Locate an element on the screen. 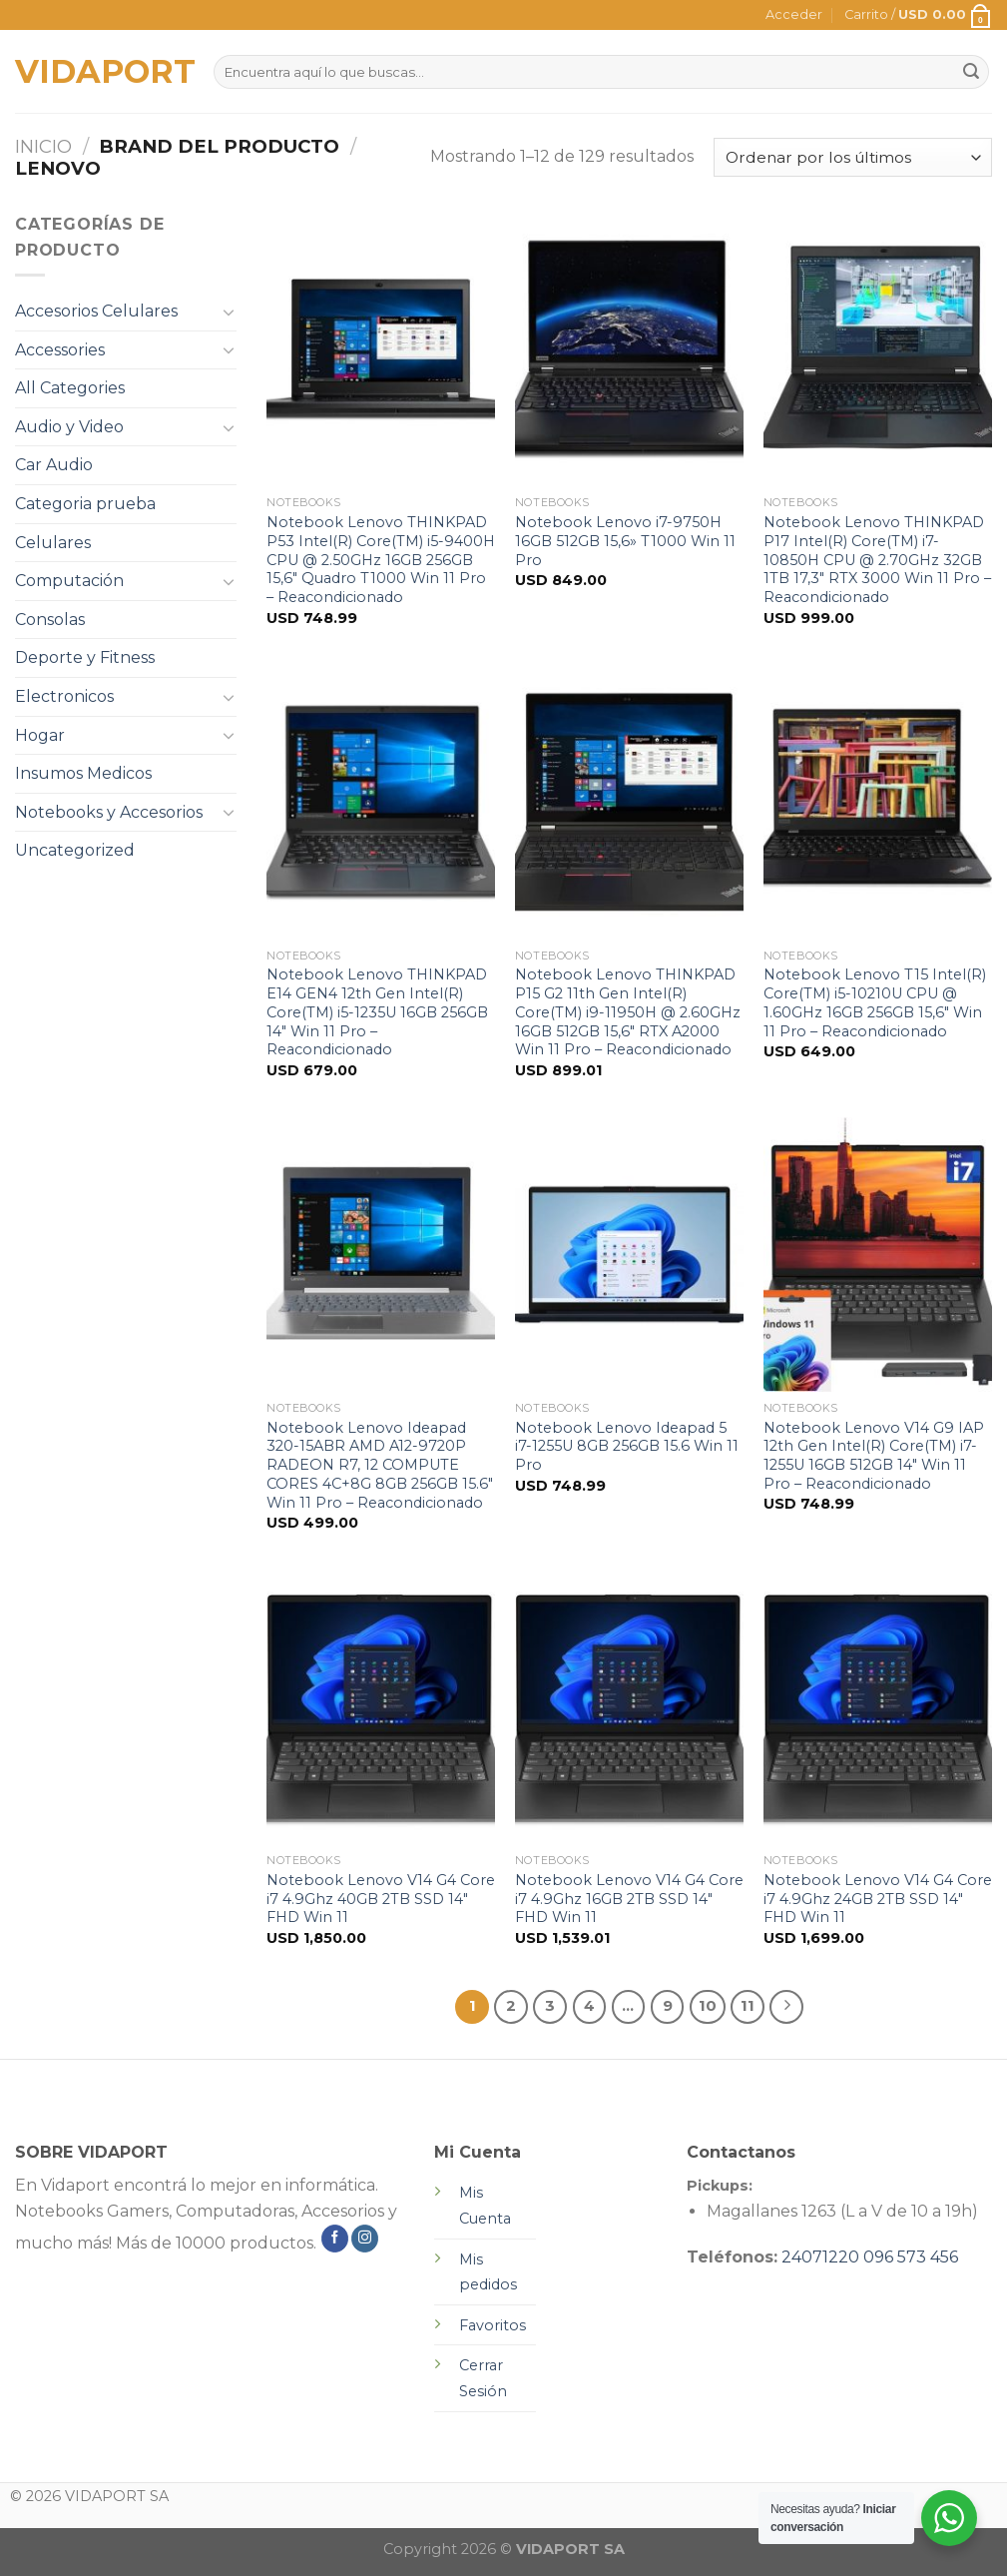 Image resolution: width=1007 pixels, height=2576 pixels. Uncategorized is located at coordinates (75, 850).